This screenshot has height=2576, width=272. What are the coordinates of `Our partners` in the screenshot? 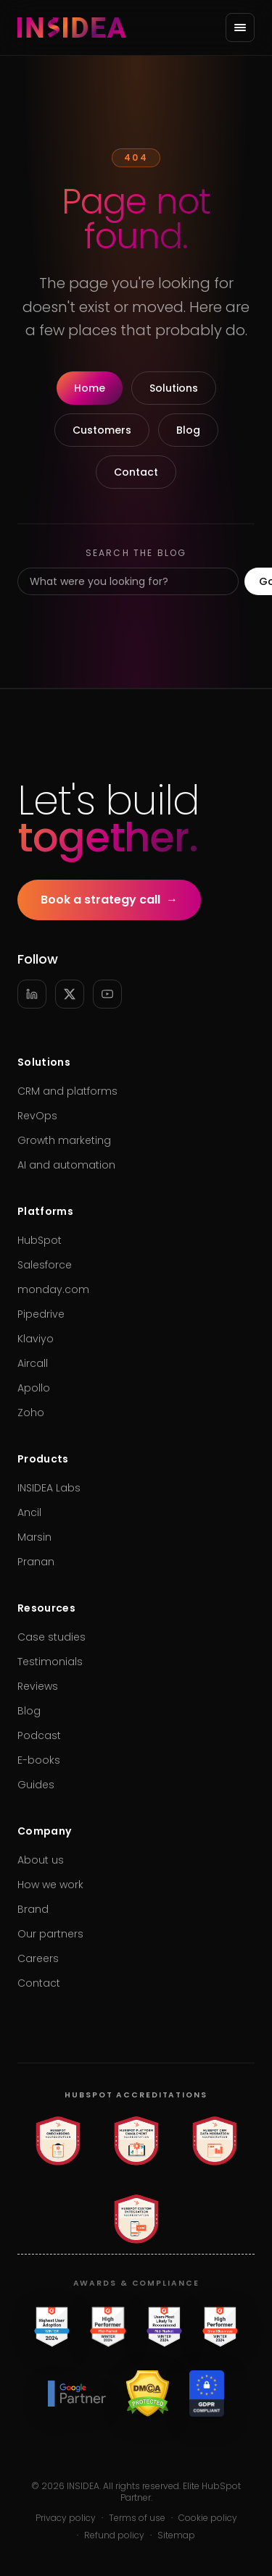 It's located at (50, 1934).